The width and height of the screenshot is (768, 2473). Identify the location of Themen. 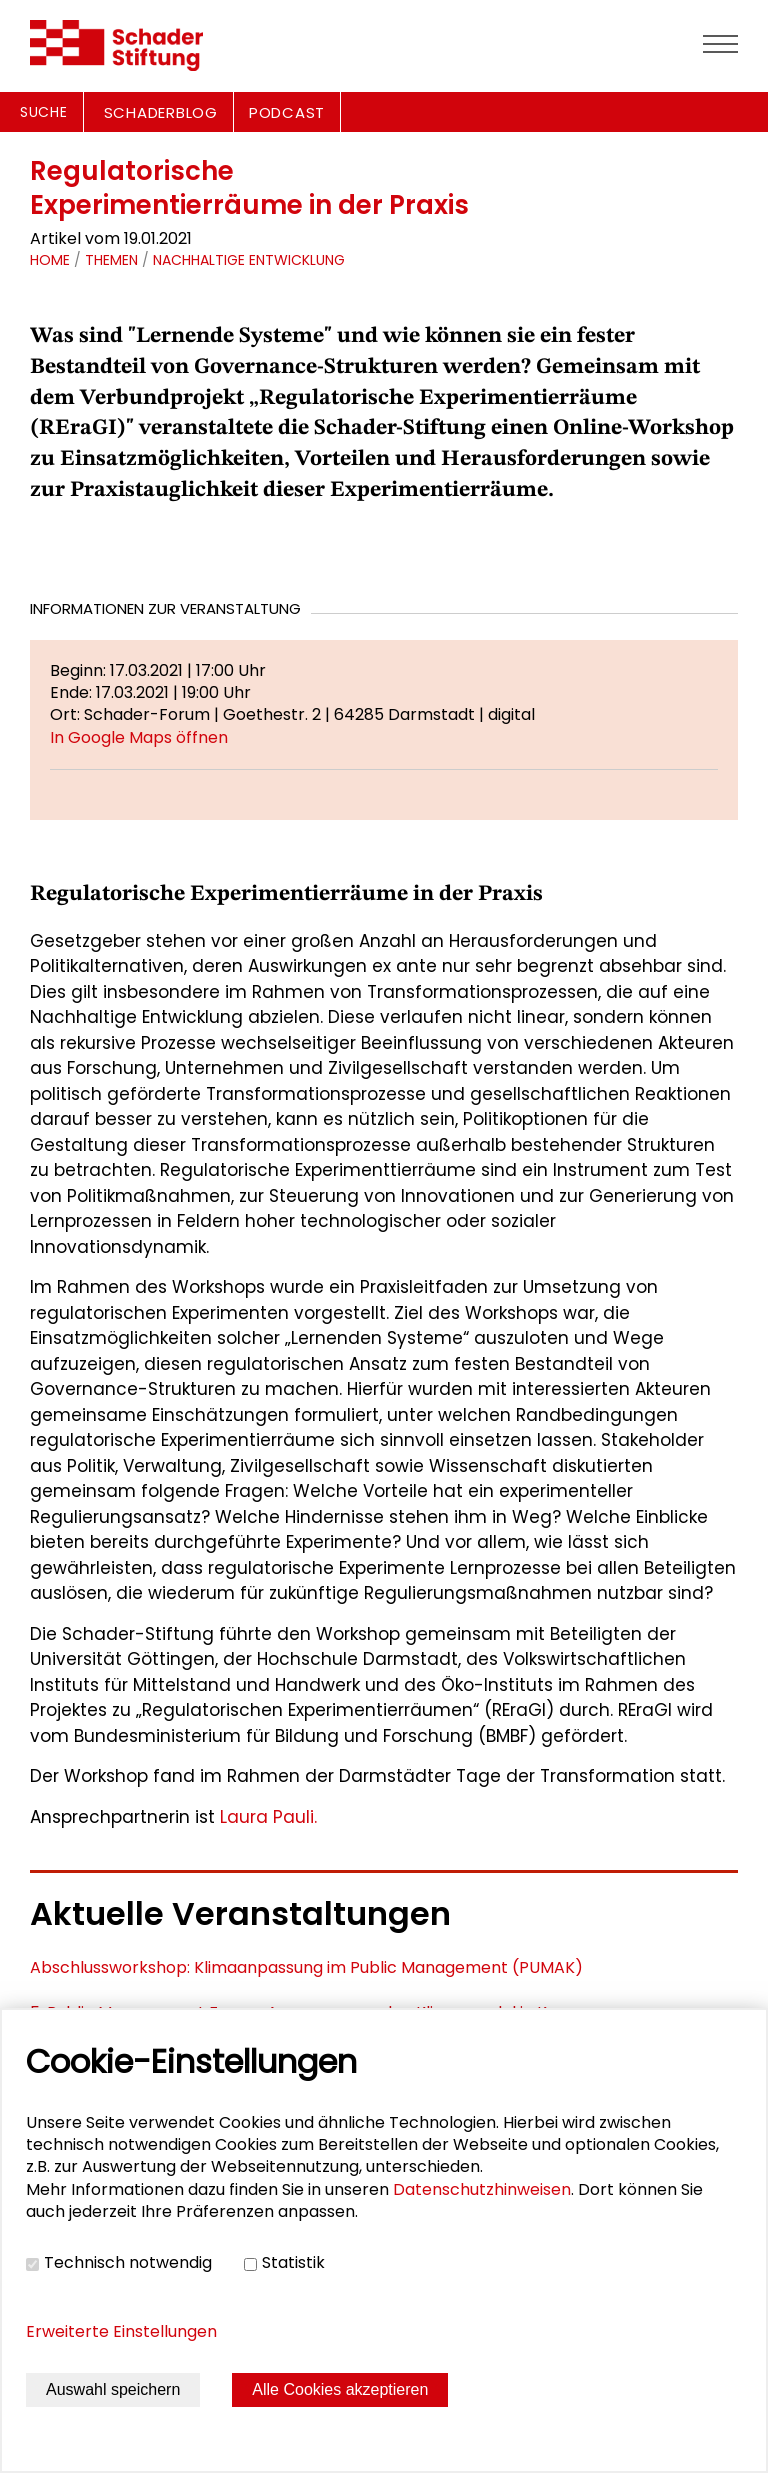
(111, 260).